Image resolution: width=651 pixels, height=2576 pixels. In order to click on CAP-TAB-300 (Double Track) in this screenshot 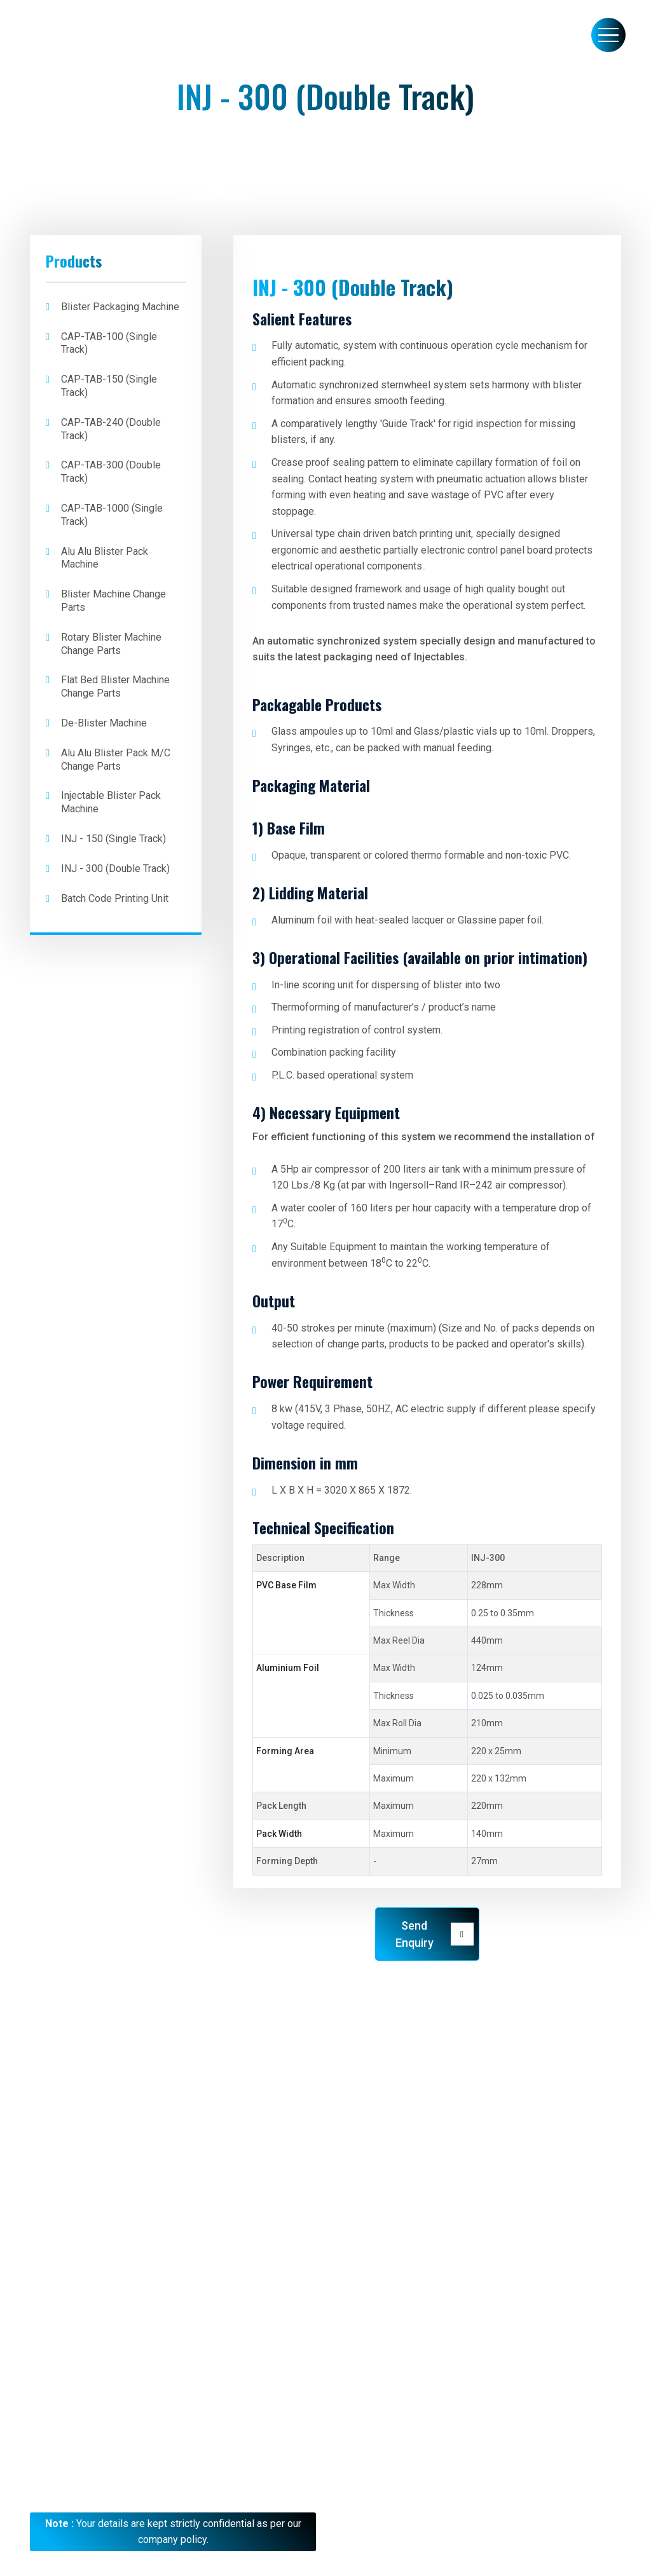, I will do `click(111, 471)`.